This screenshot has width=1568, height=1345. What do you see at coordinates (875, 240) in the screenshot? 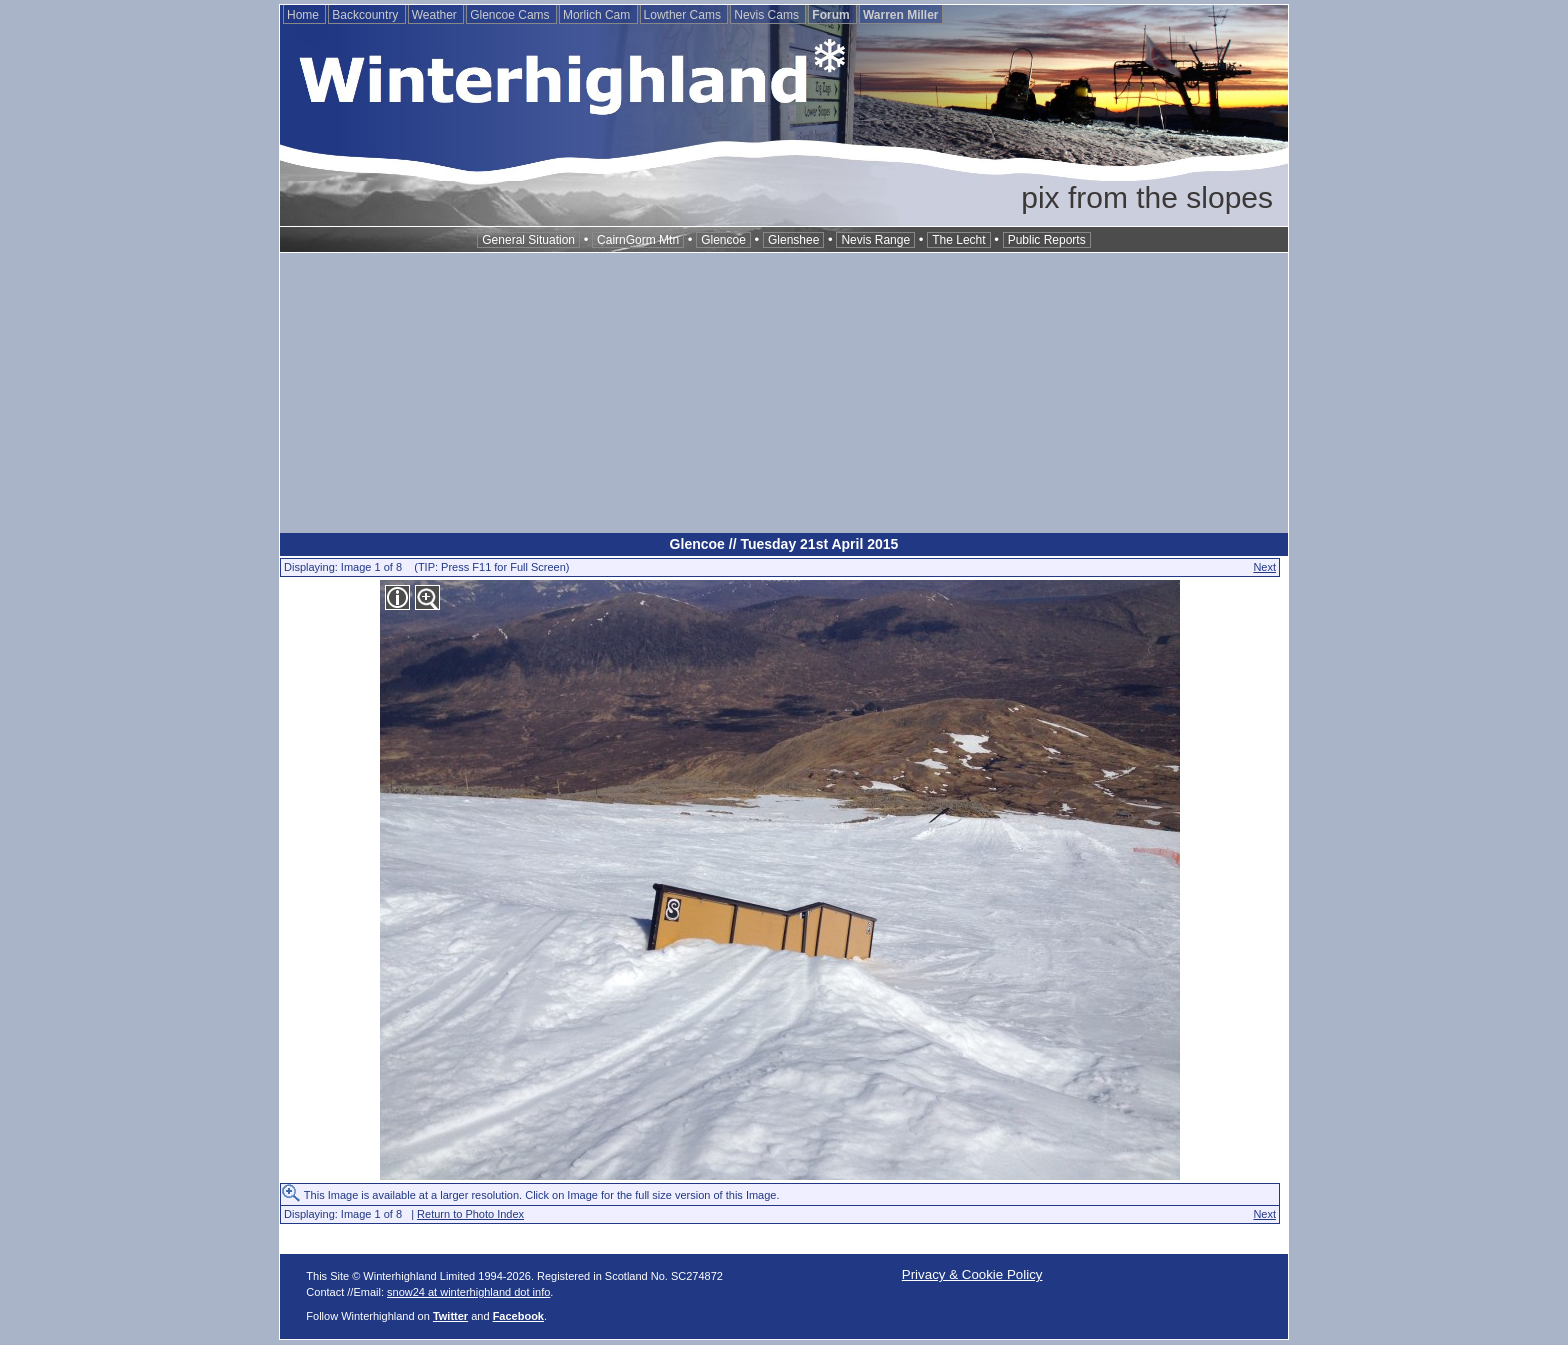
I see `Nevis Range` at bounding box center [875, 240].